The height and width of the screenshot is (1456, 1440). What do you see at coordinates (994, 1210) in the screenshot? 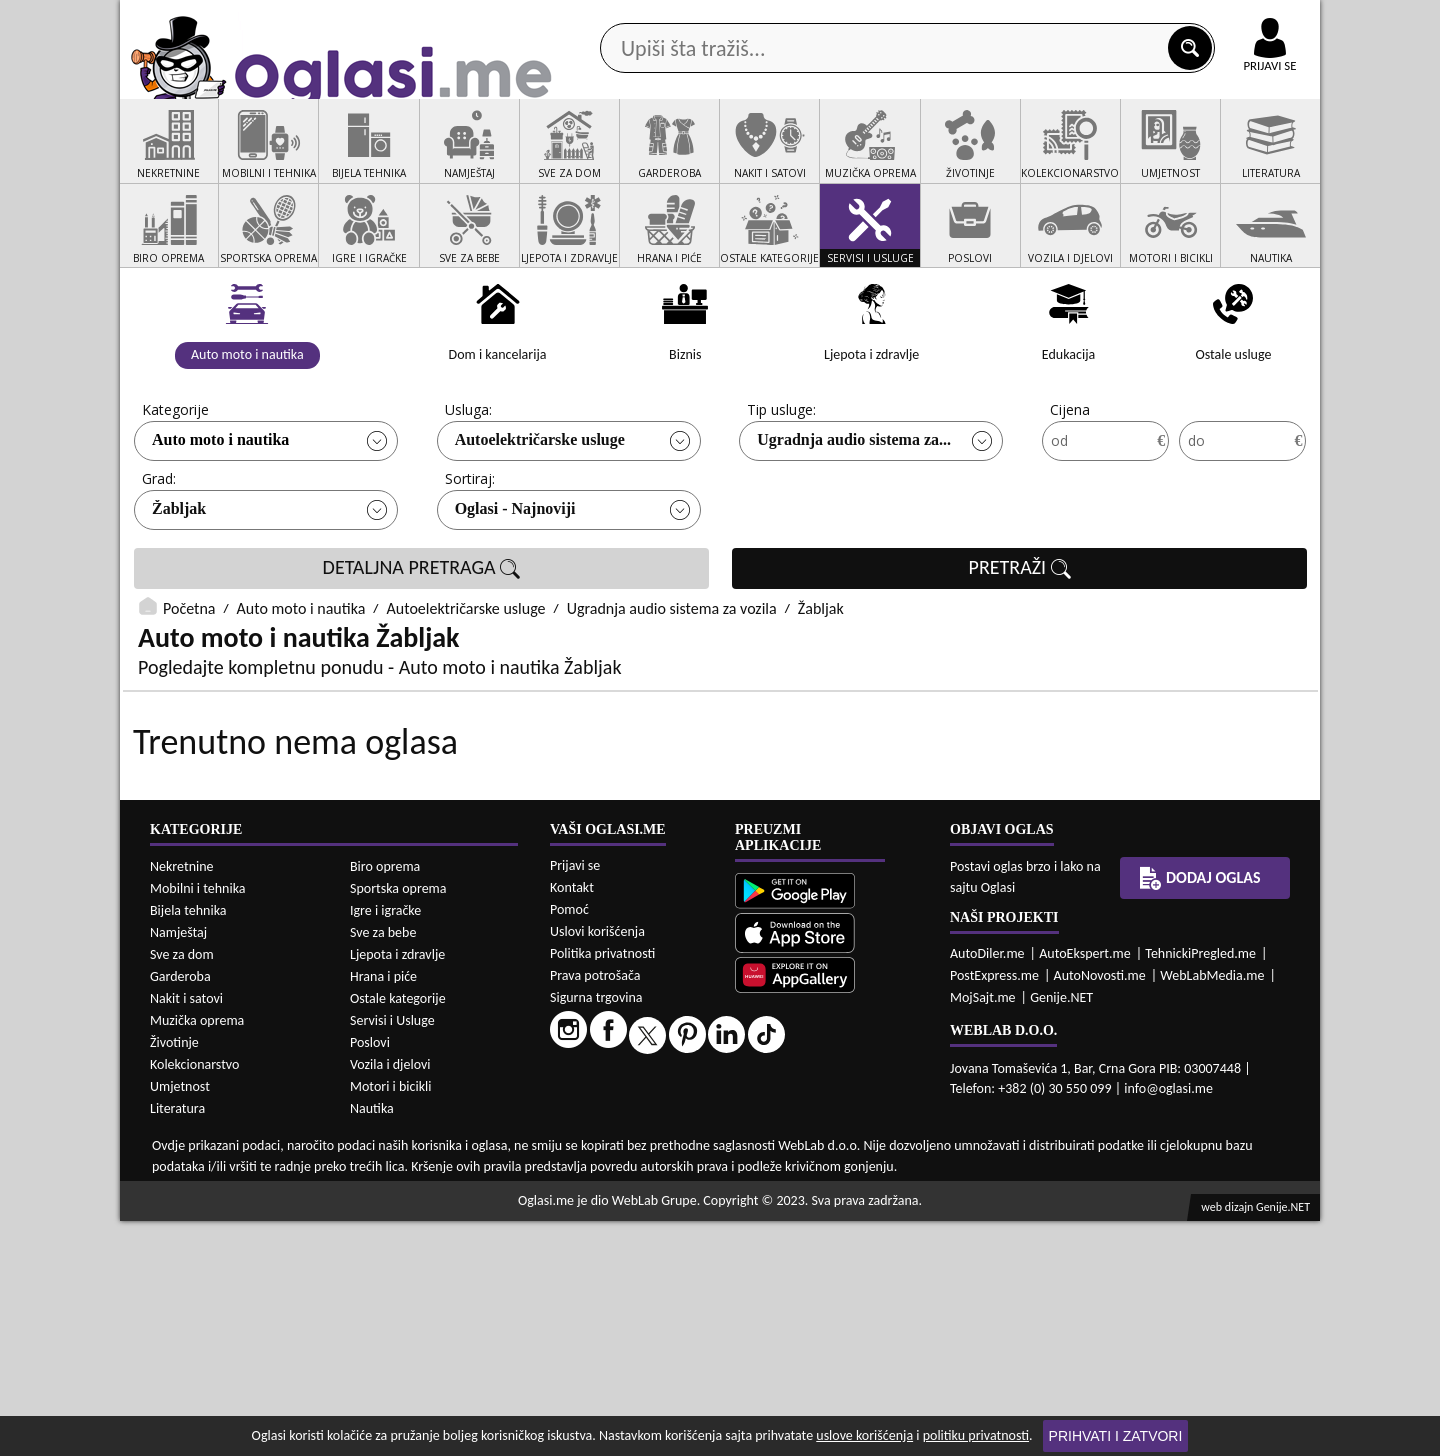
I see `PostExpress.me` at bounding box center [994, 1210].